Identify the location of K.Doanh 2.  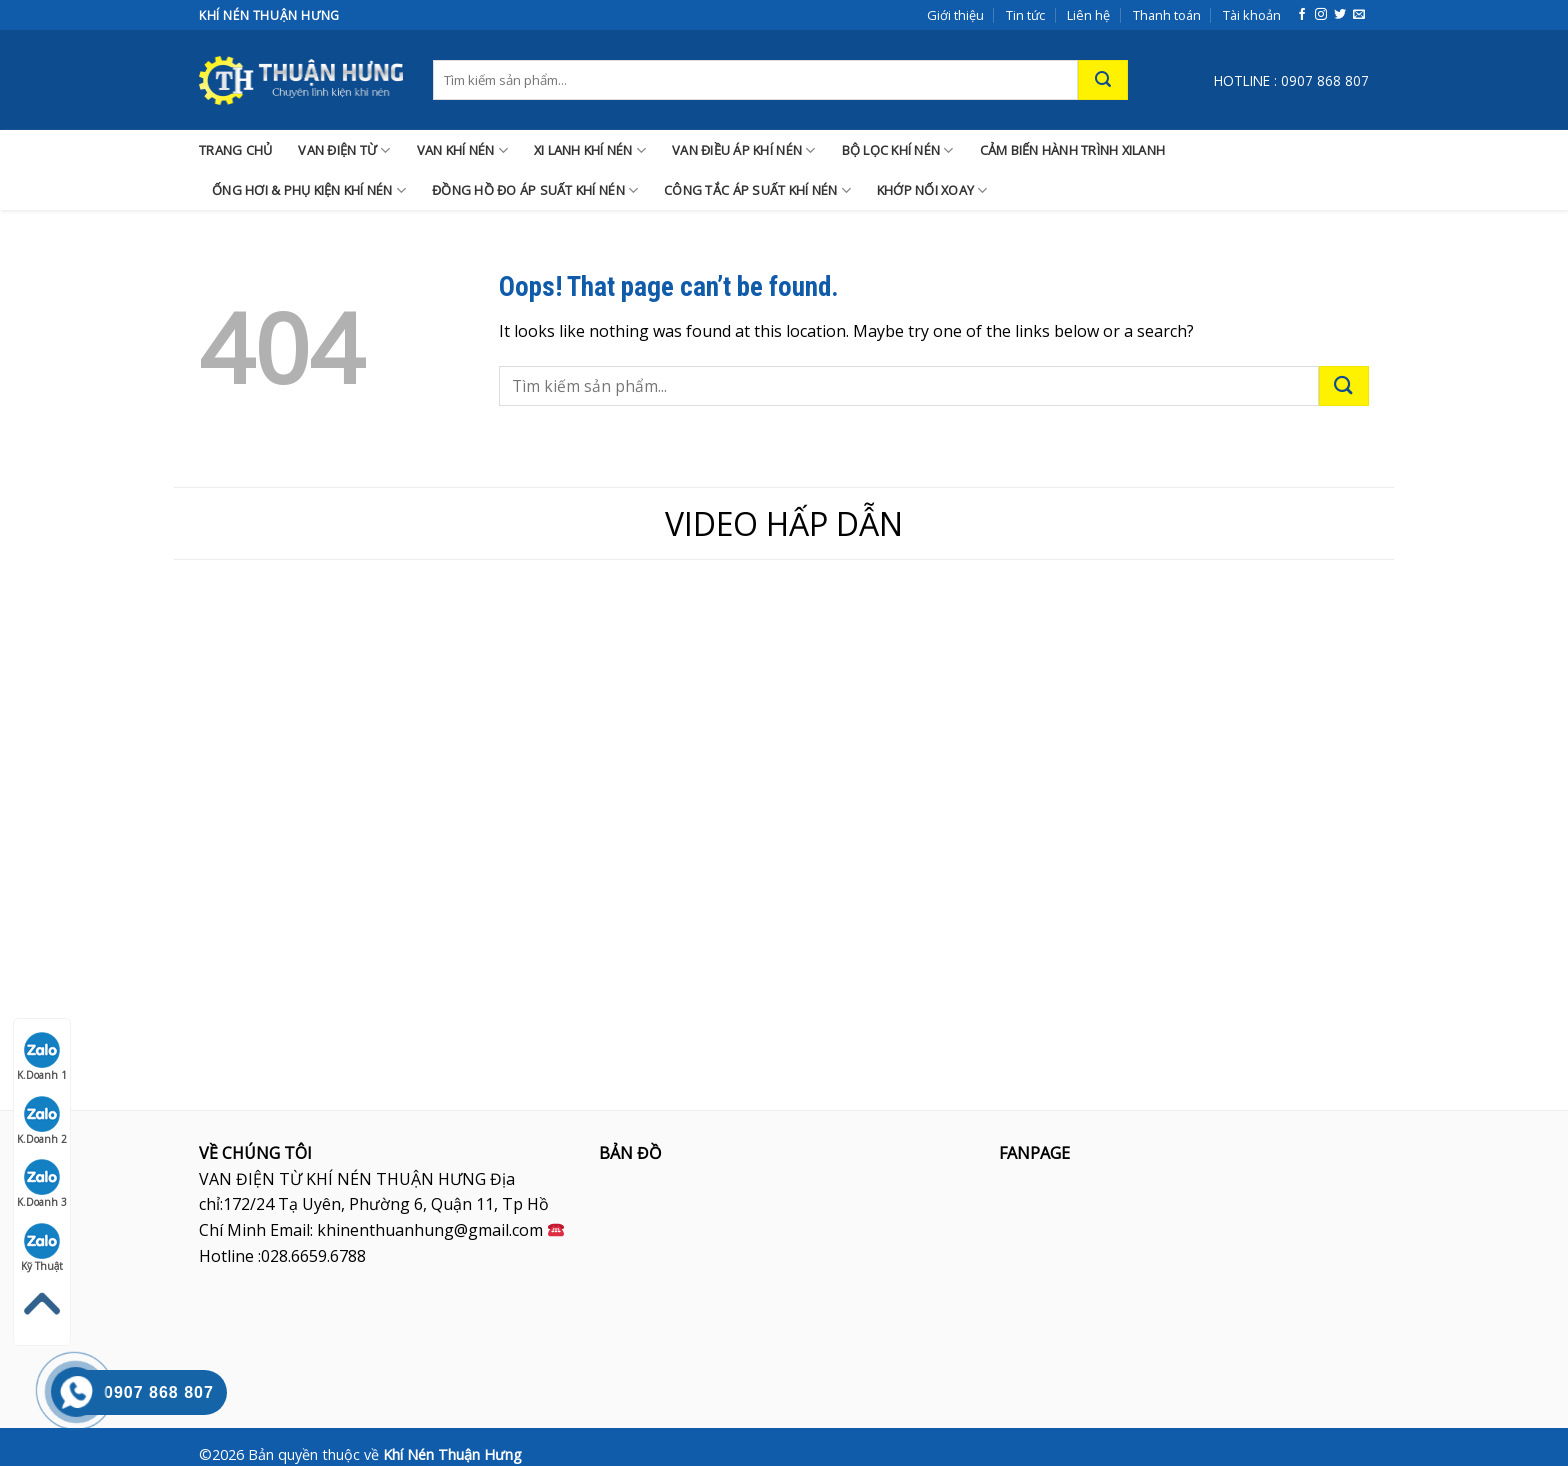
(42, 1121).